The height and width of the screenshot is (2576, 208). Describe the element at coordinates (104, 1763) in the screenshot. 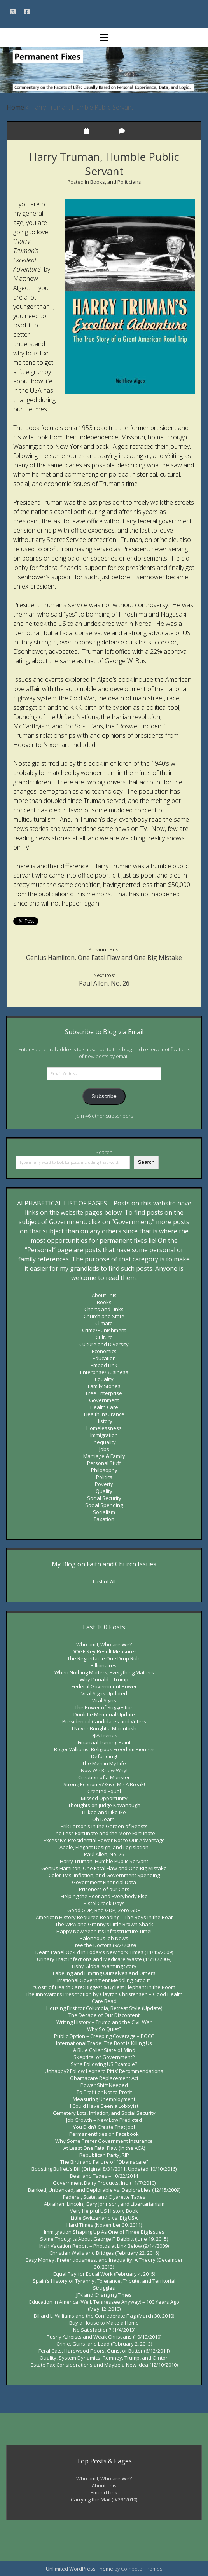

I see `The Men in My Life` at that location.